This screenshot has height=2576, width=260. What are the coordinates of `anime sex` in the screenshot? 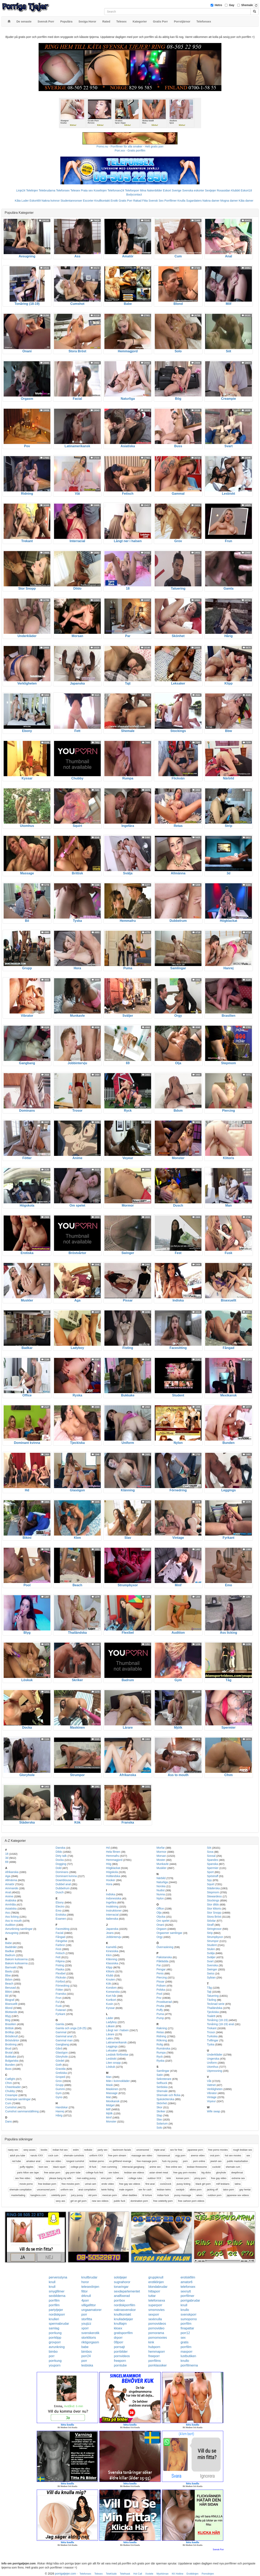 It's located at (155, 2166).